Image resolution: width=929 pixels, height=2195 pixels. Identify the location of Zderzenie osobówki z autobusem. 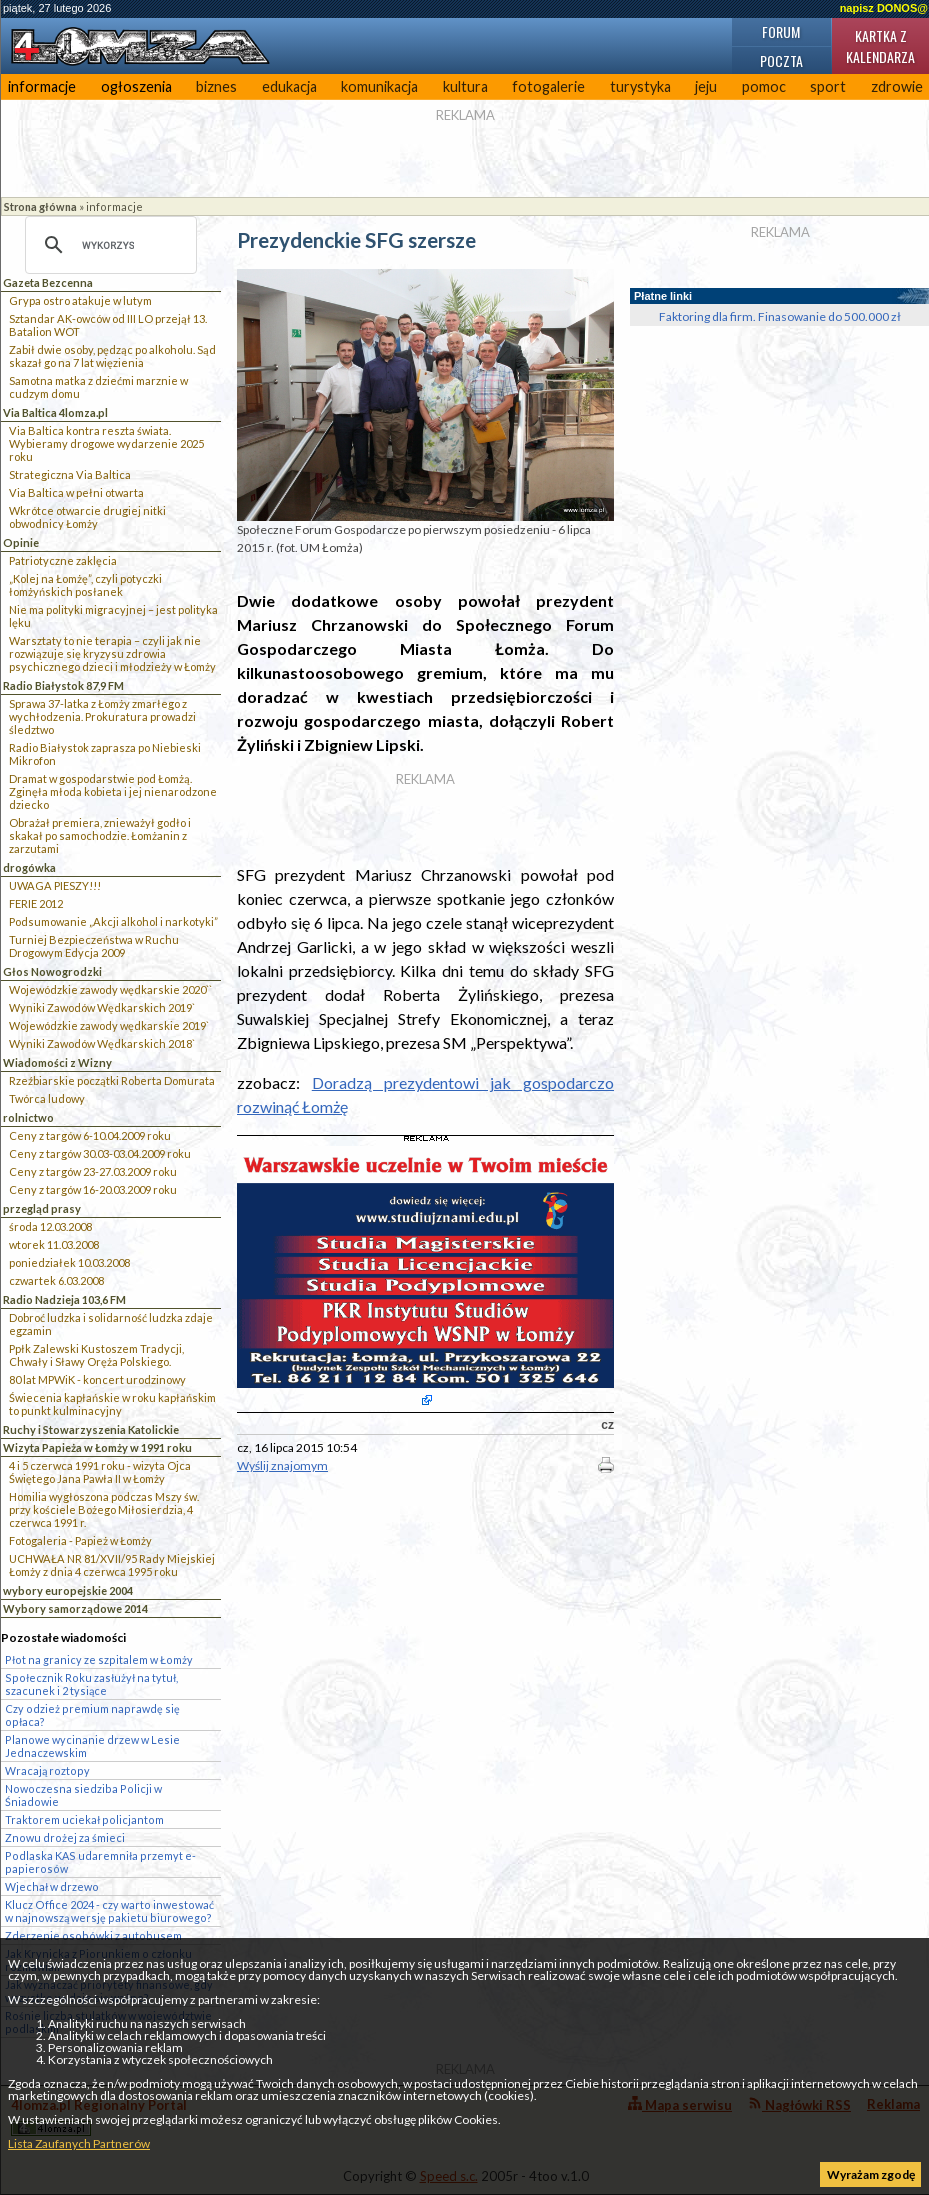
(93, 1935).